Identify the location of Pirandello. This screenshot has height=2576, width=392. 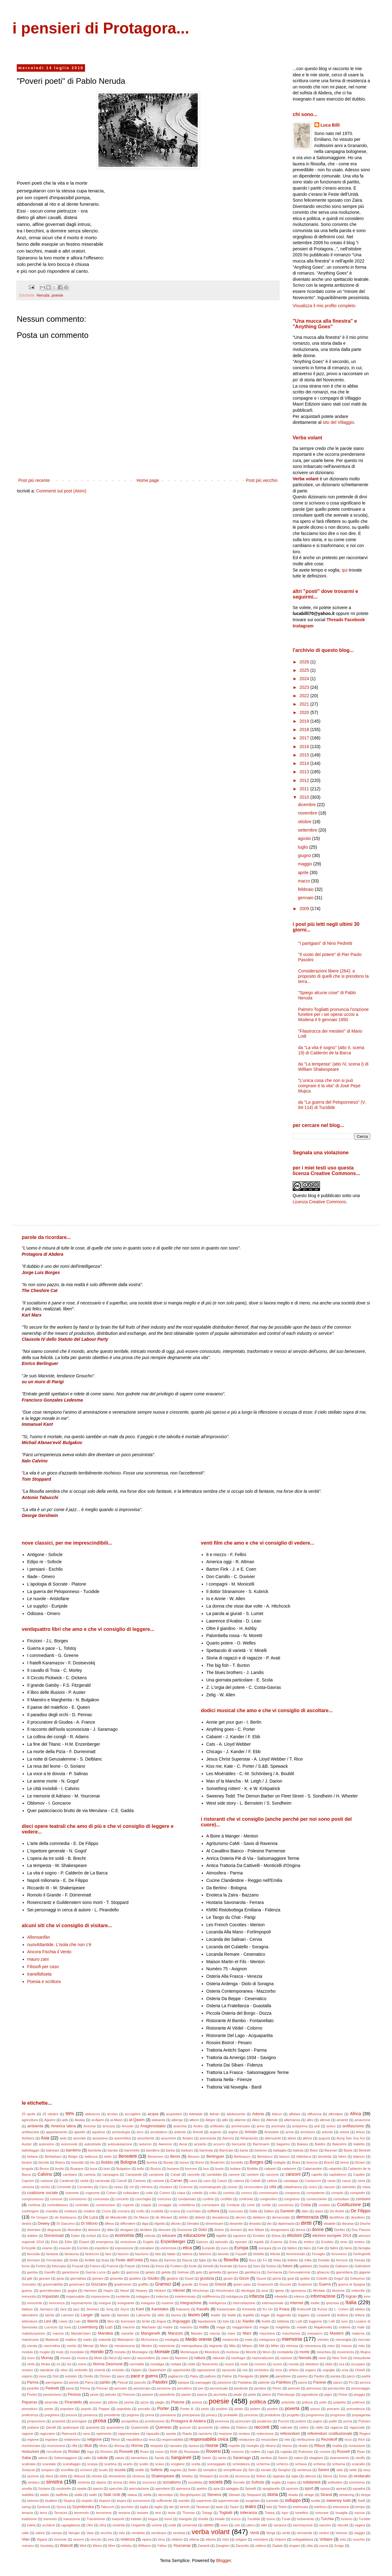
(73, 2402).